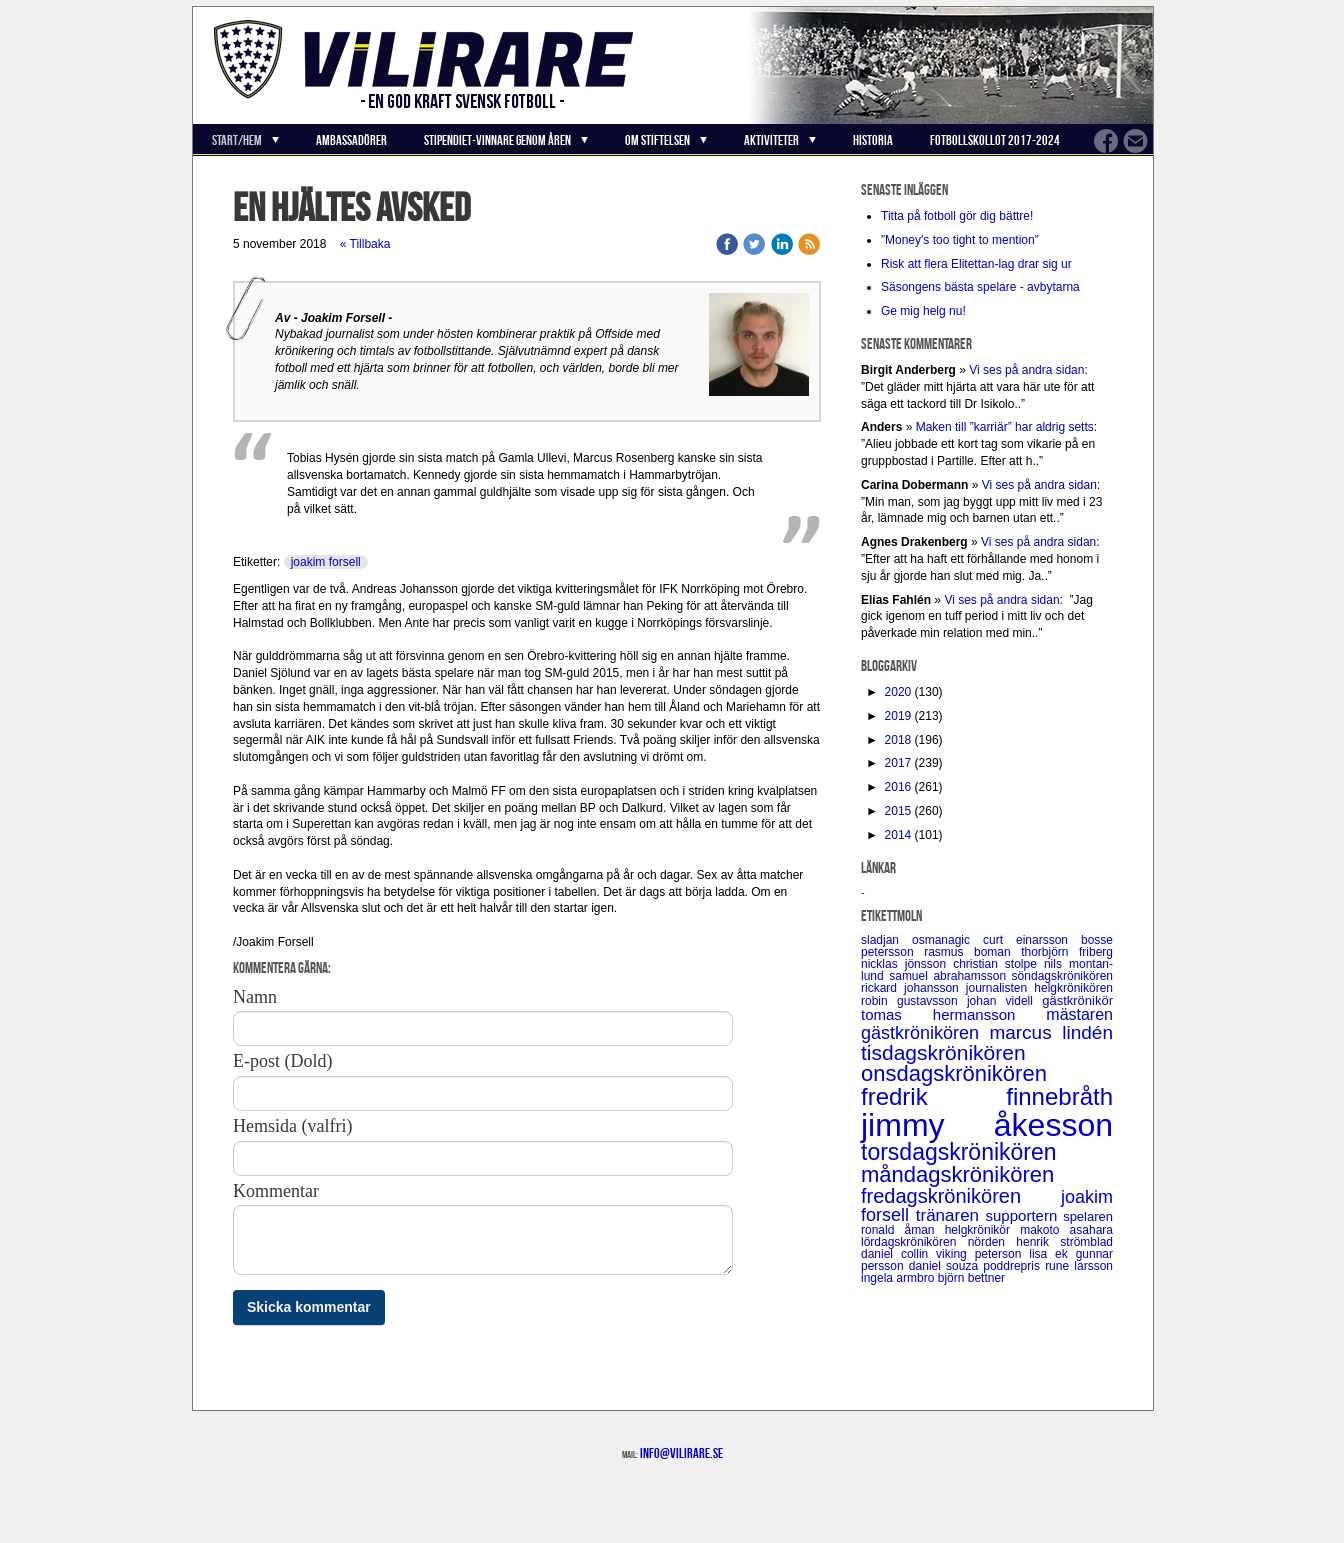 This screenshot has height=1543, width=1344. Describe the element at coordinates (992, 1242) in the screenshot. I see `nörden` at that location.